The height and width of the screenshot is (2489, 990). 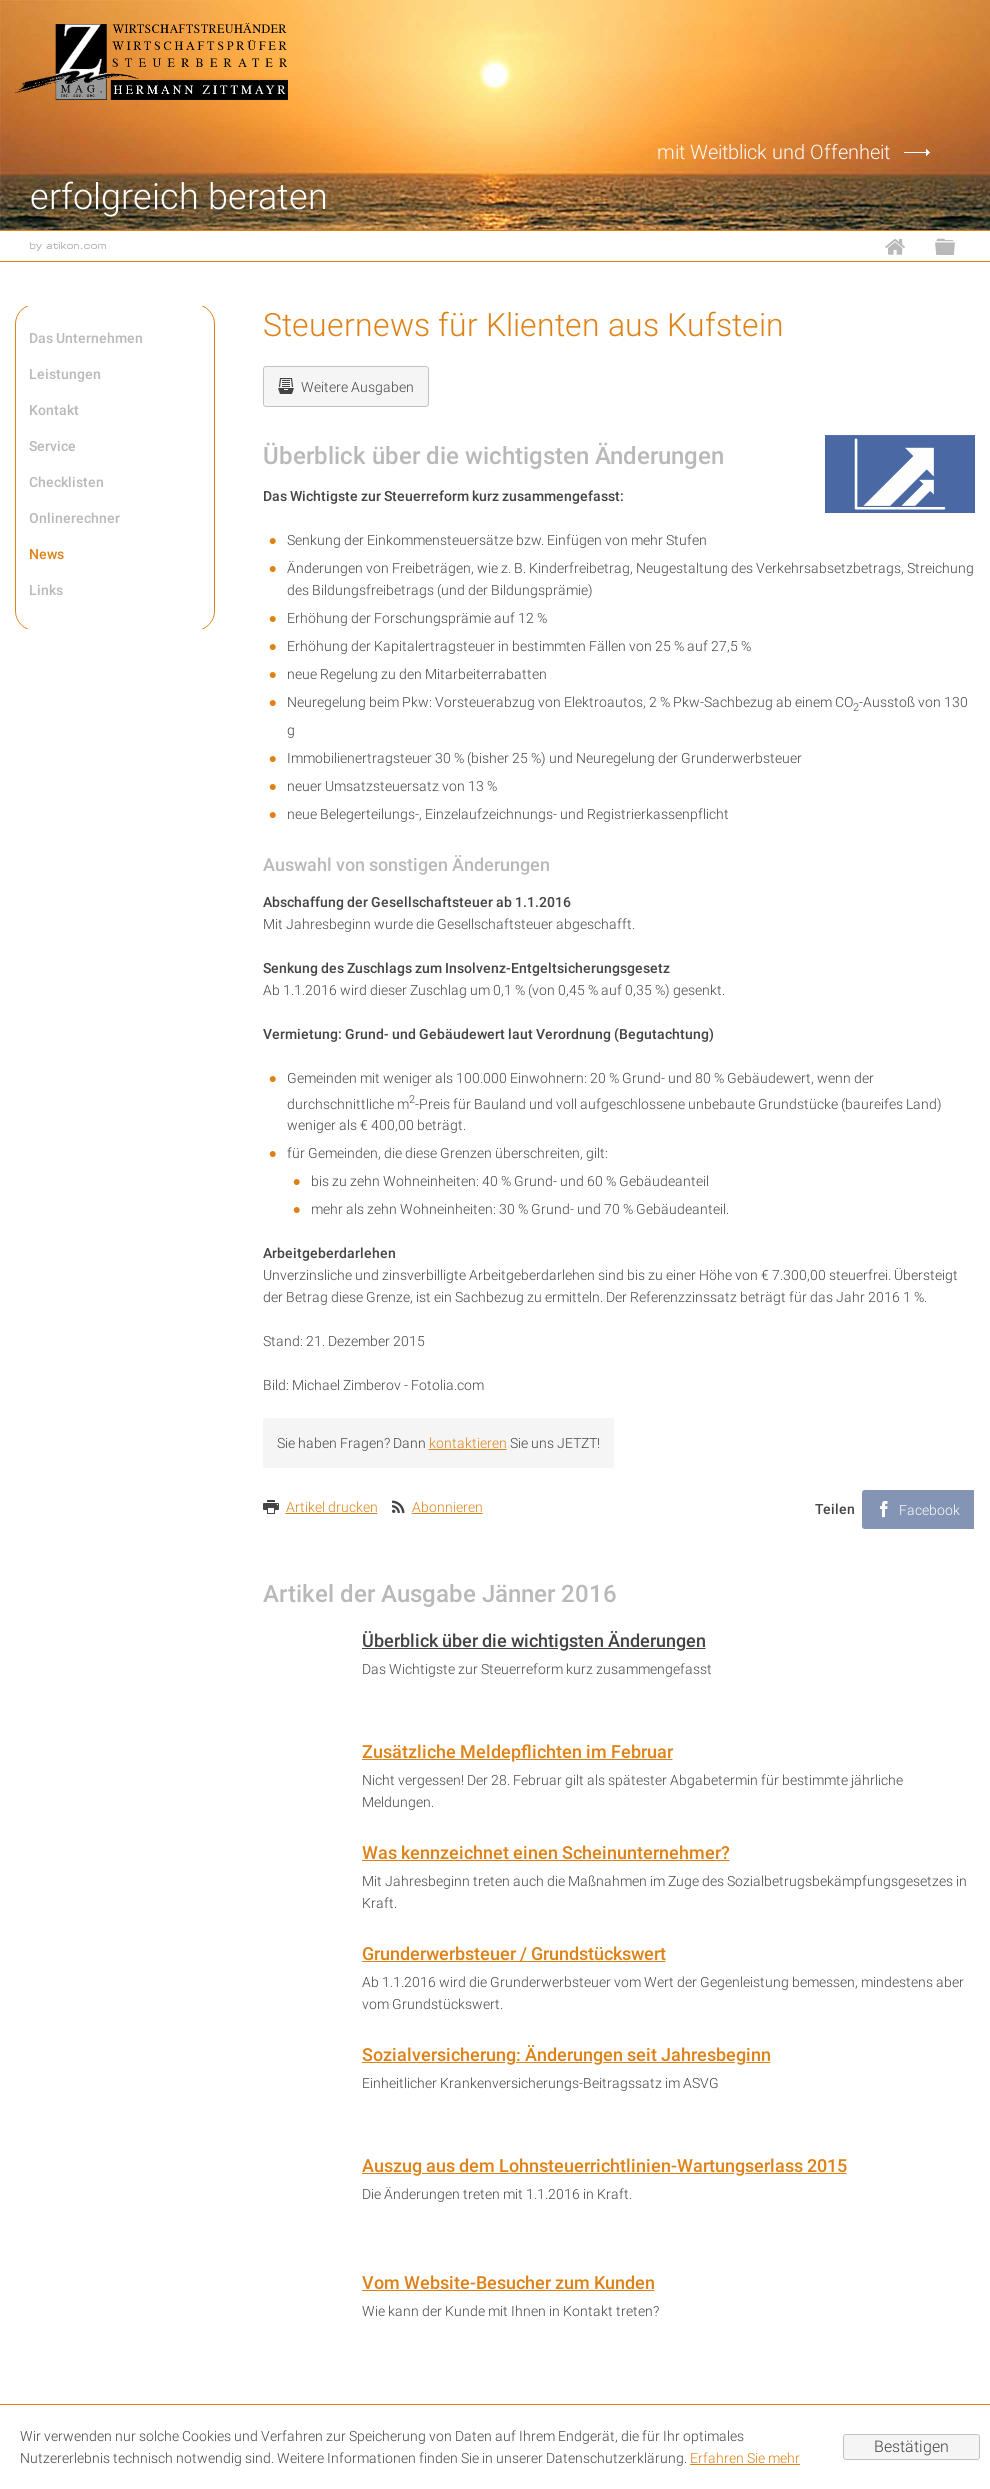 What do you see at coordinates (52, 446) in the screenshot?
I see `Service` at bounding box center [52, 446].